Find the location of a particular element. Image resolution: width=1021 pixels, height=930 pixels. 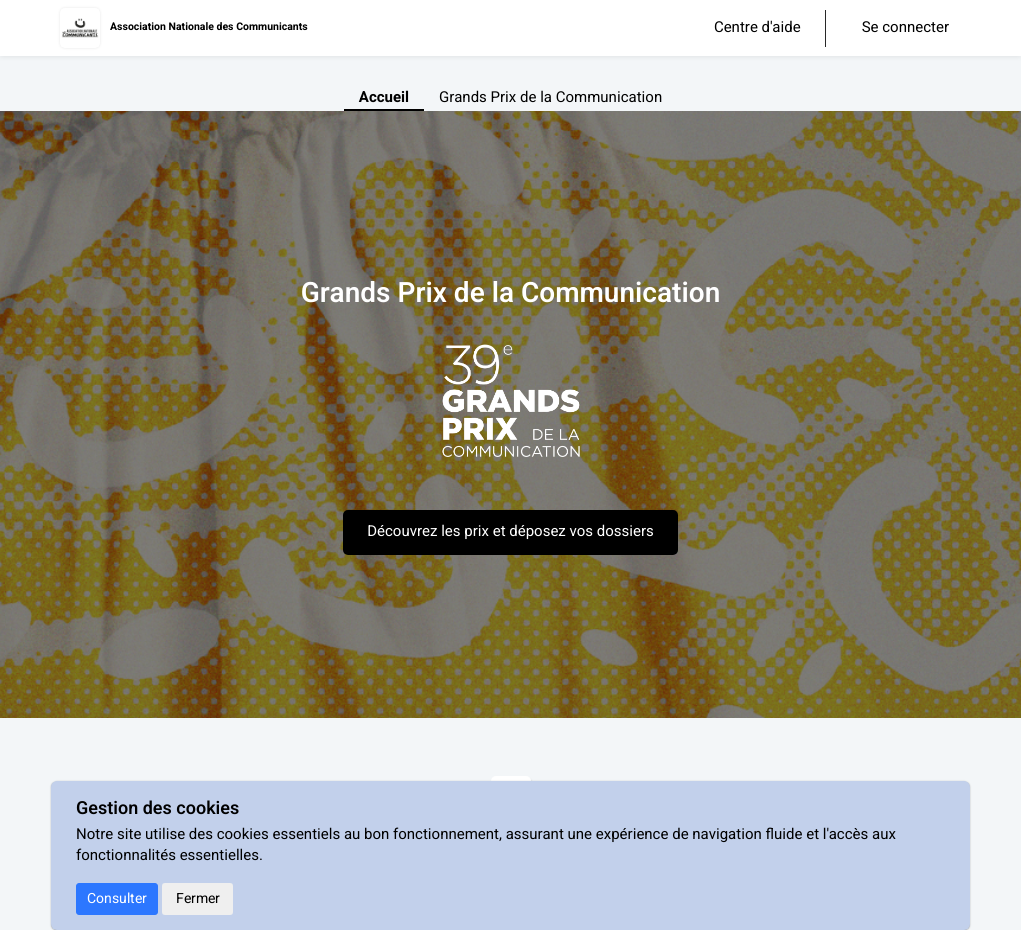

Fermer is located at coordinates (198, 898).